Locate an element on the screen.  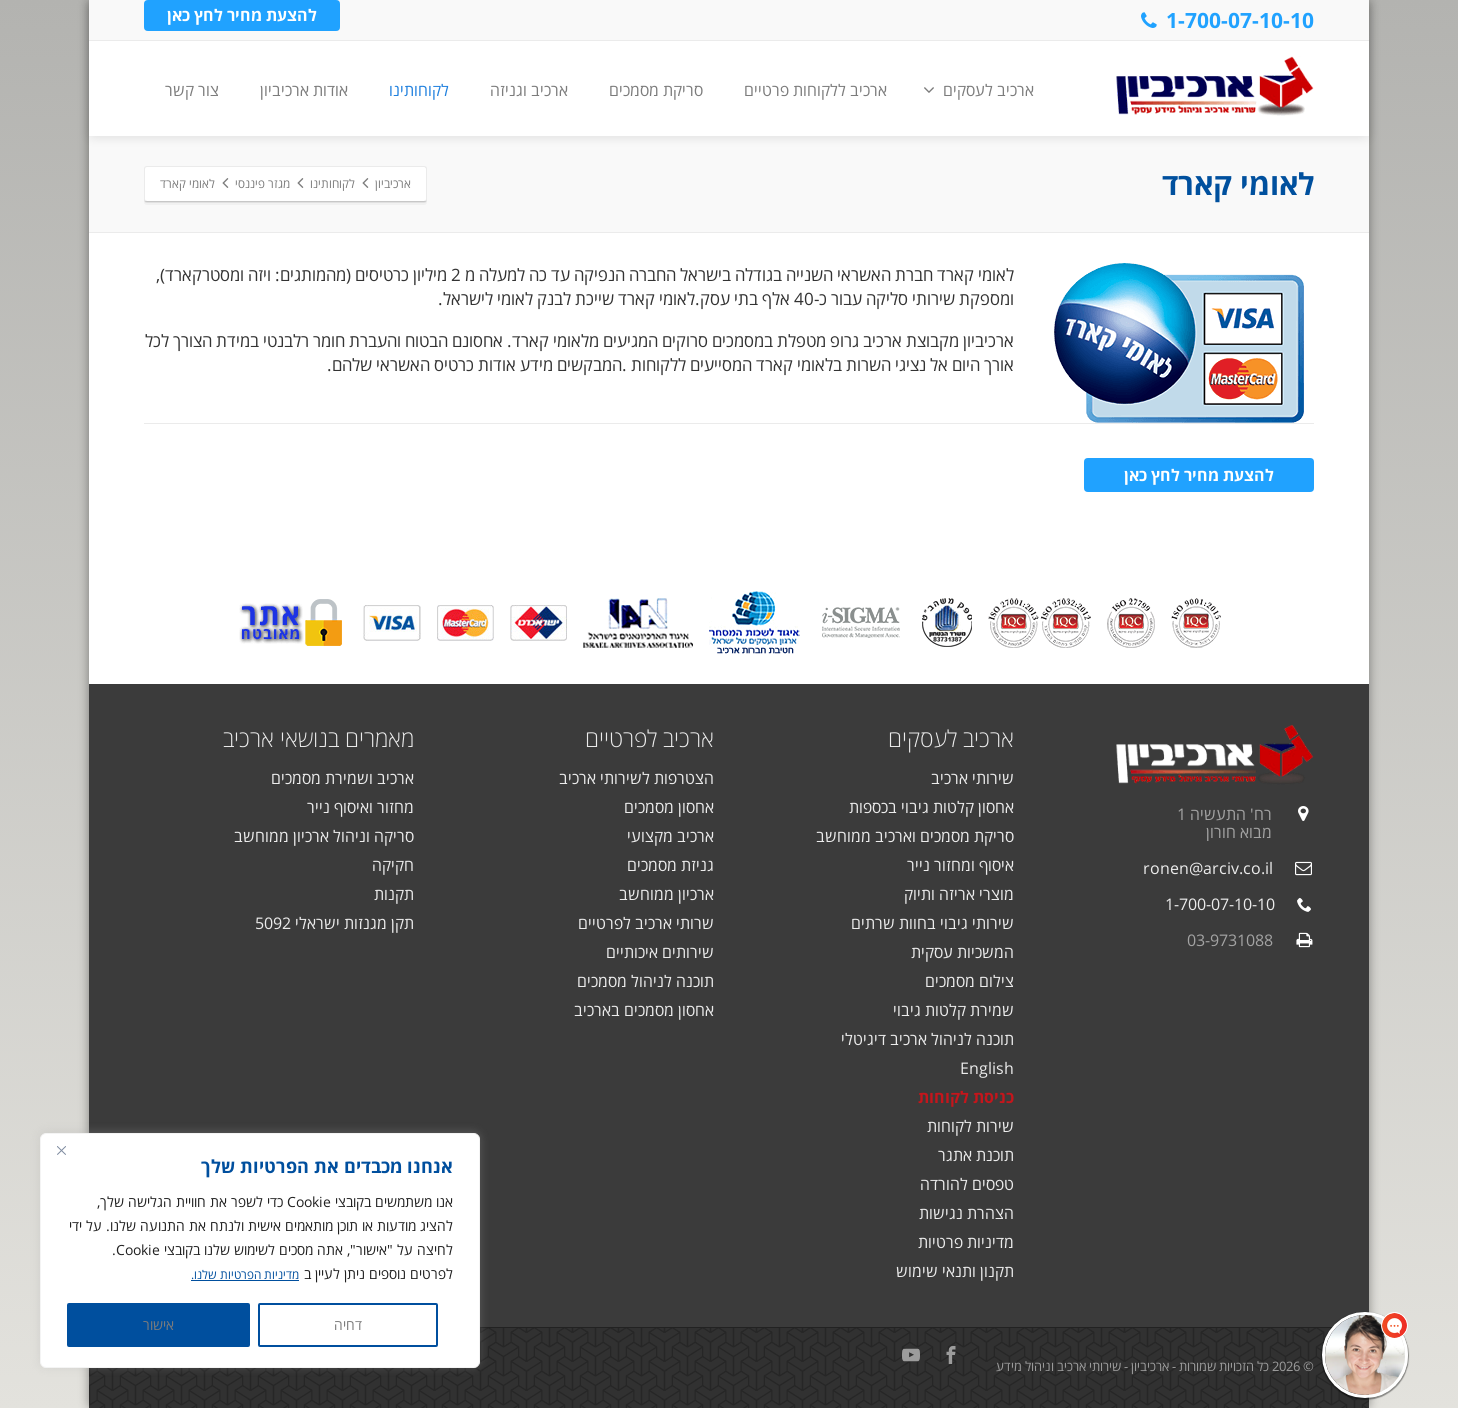
צור קשר is located at coordinates (192, 90).